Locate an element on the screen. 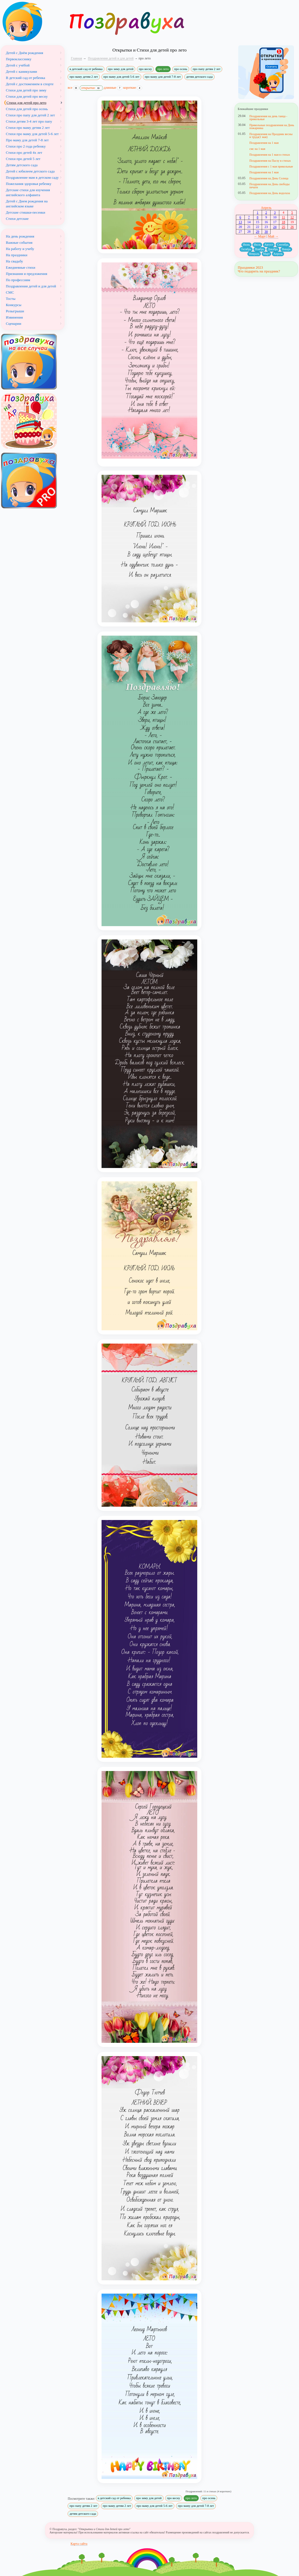  По профессиям is located at coordinates (18, 280).